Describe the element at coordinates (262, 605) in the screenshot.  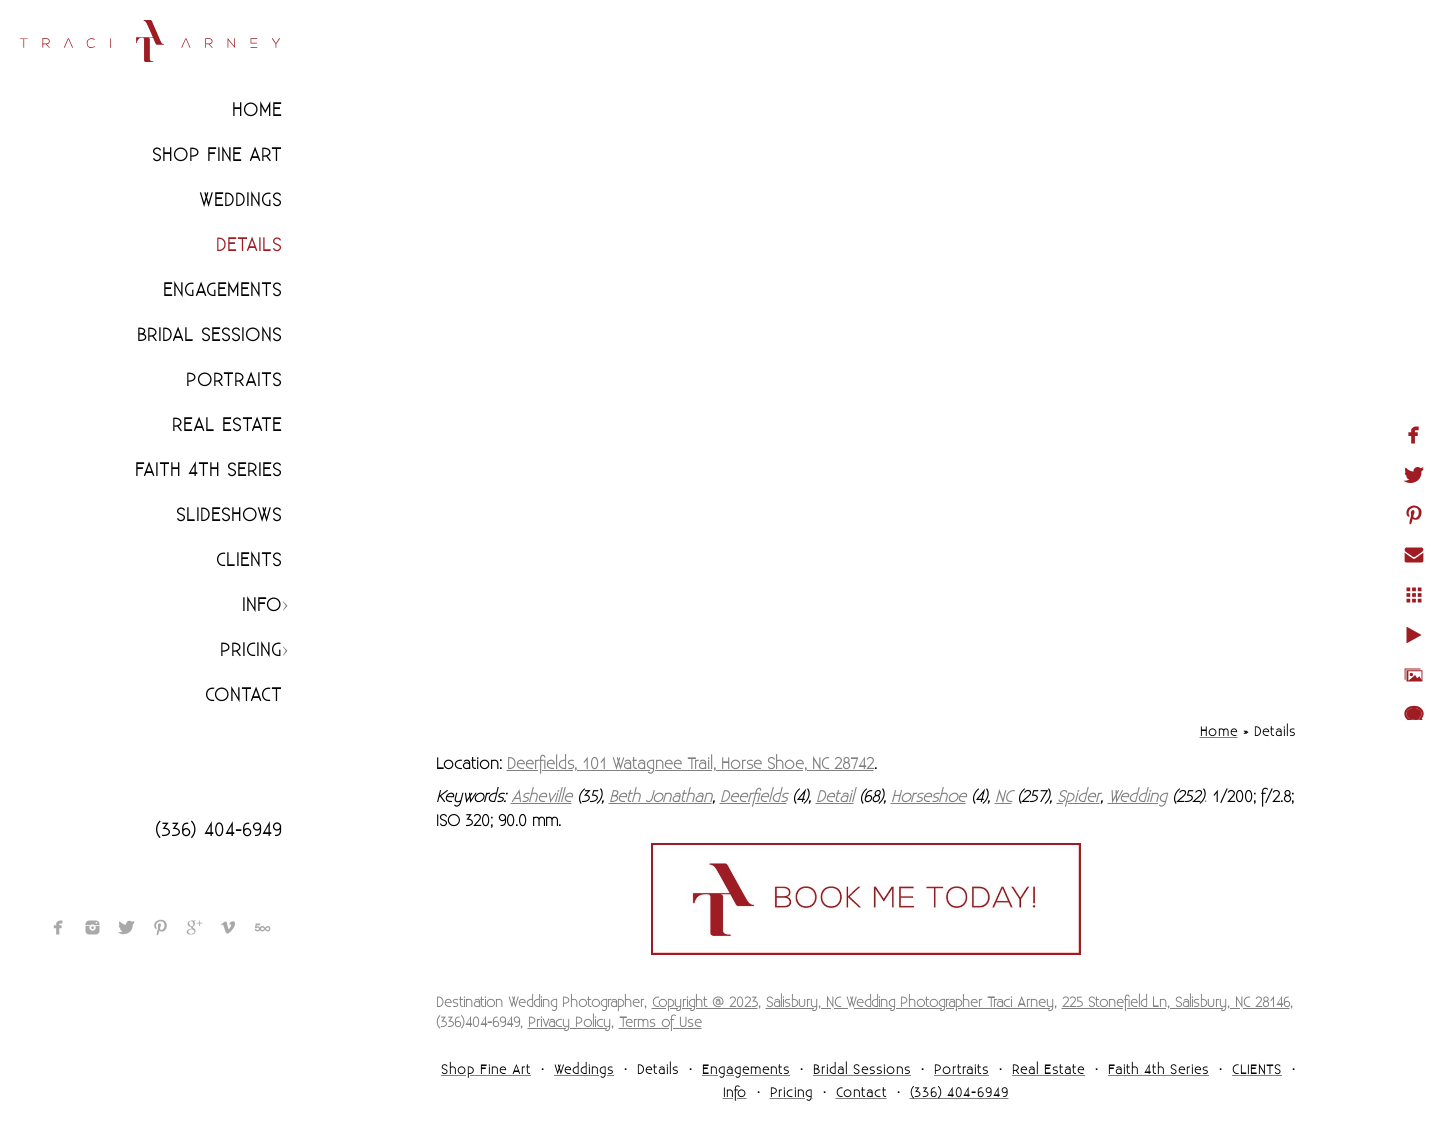
I see `Info` at that location.